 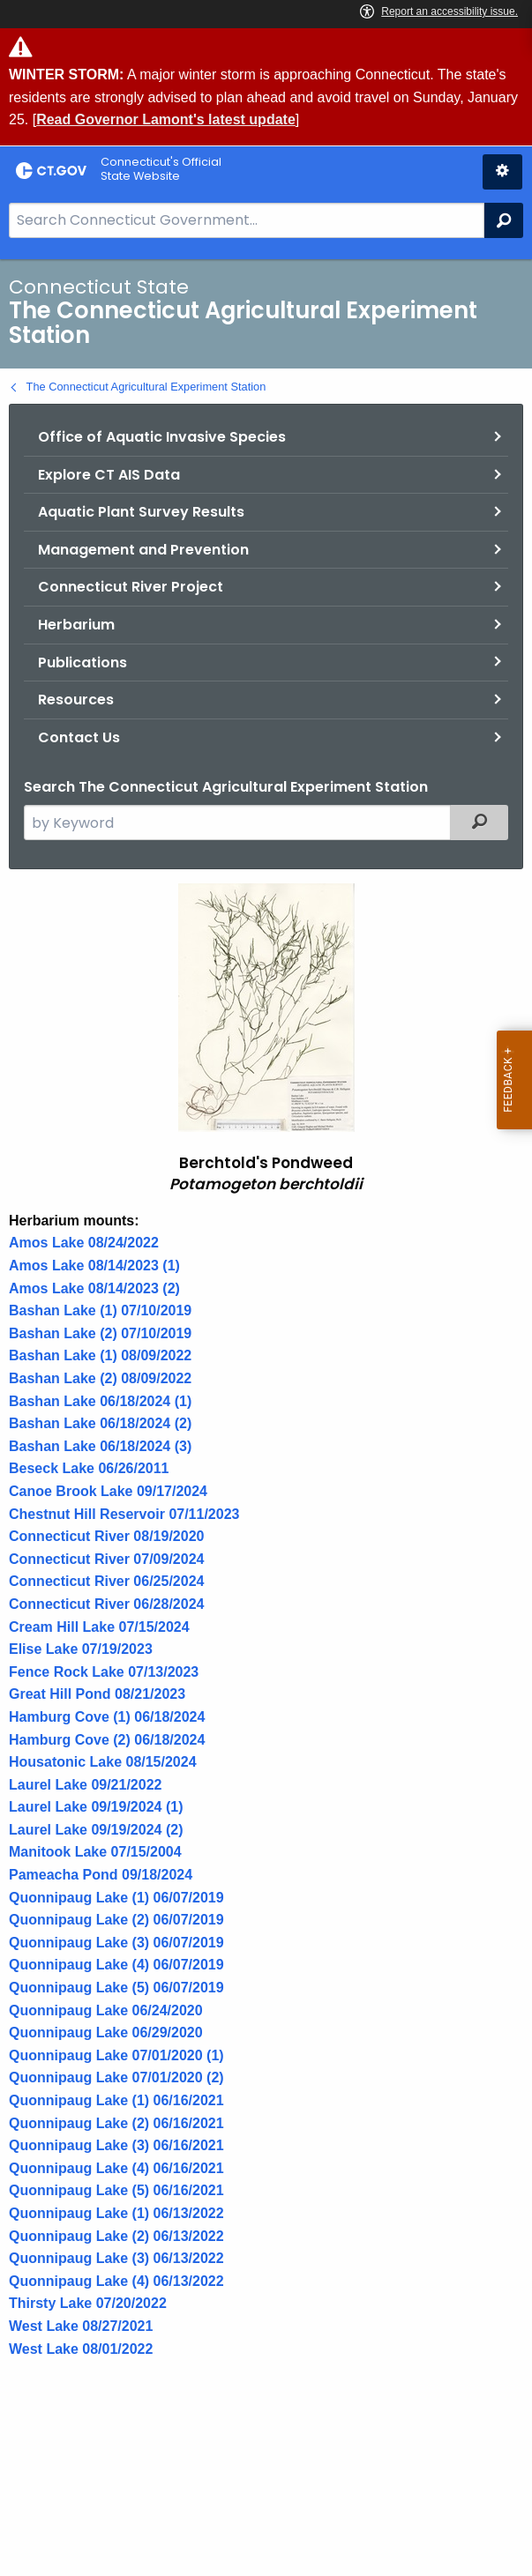 I want to click on Connecticut River Project, so click(x=130, y=587).